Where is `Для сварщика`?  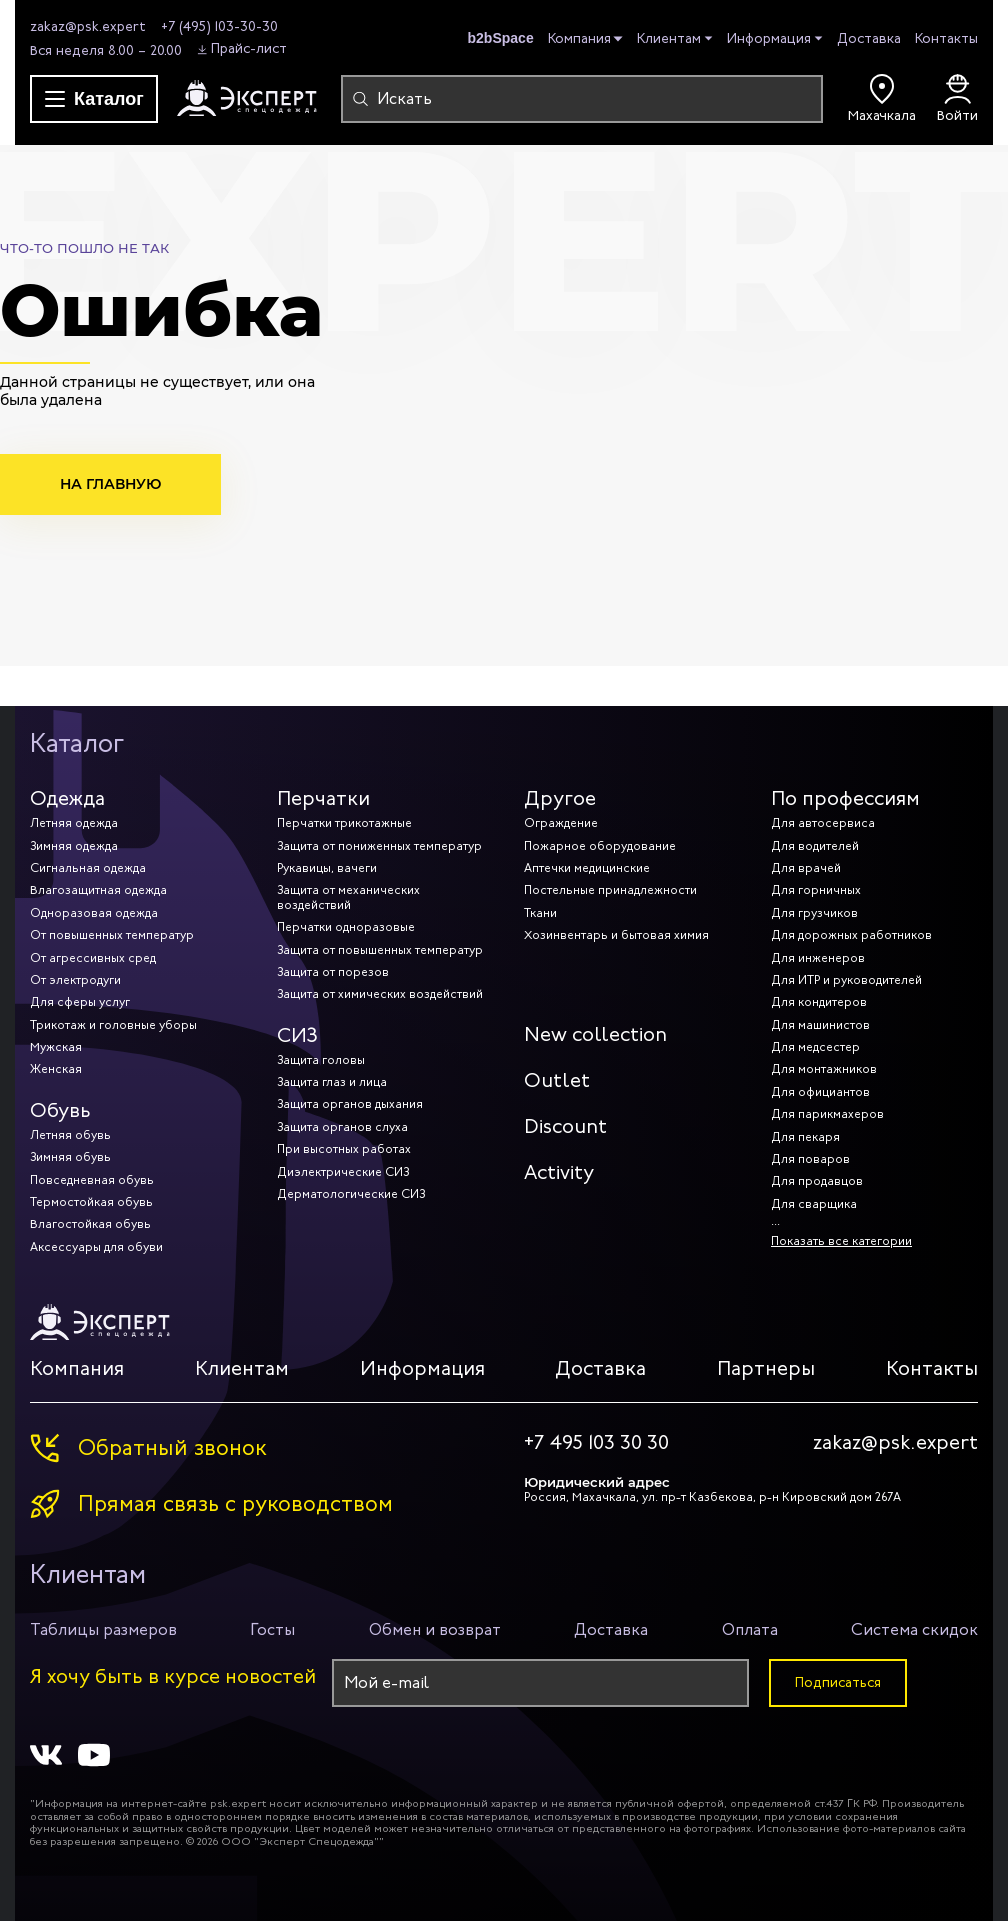 Для сварщика is located at coordinates (814, 1204).